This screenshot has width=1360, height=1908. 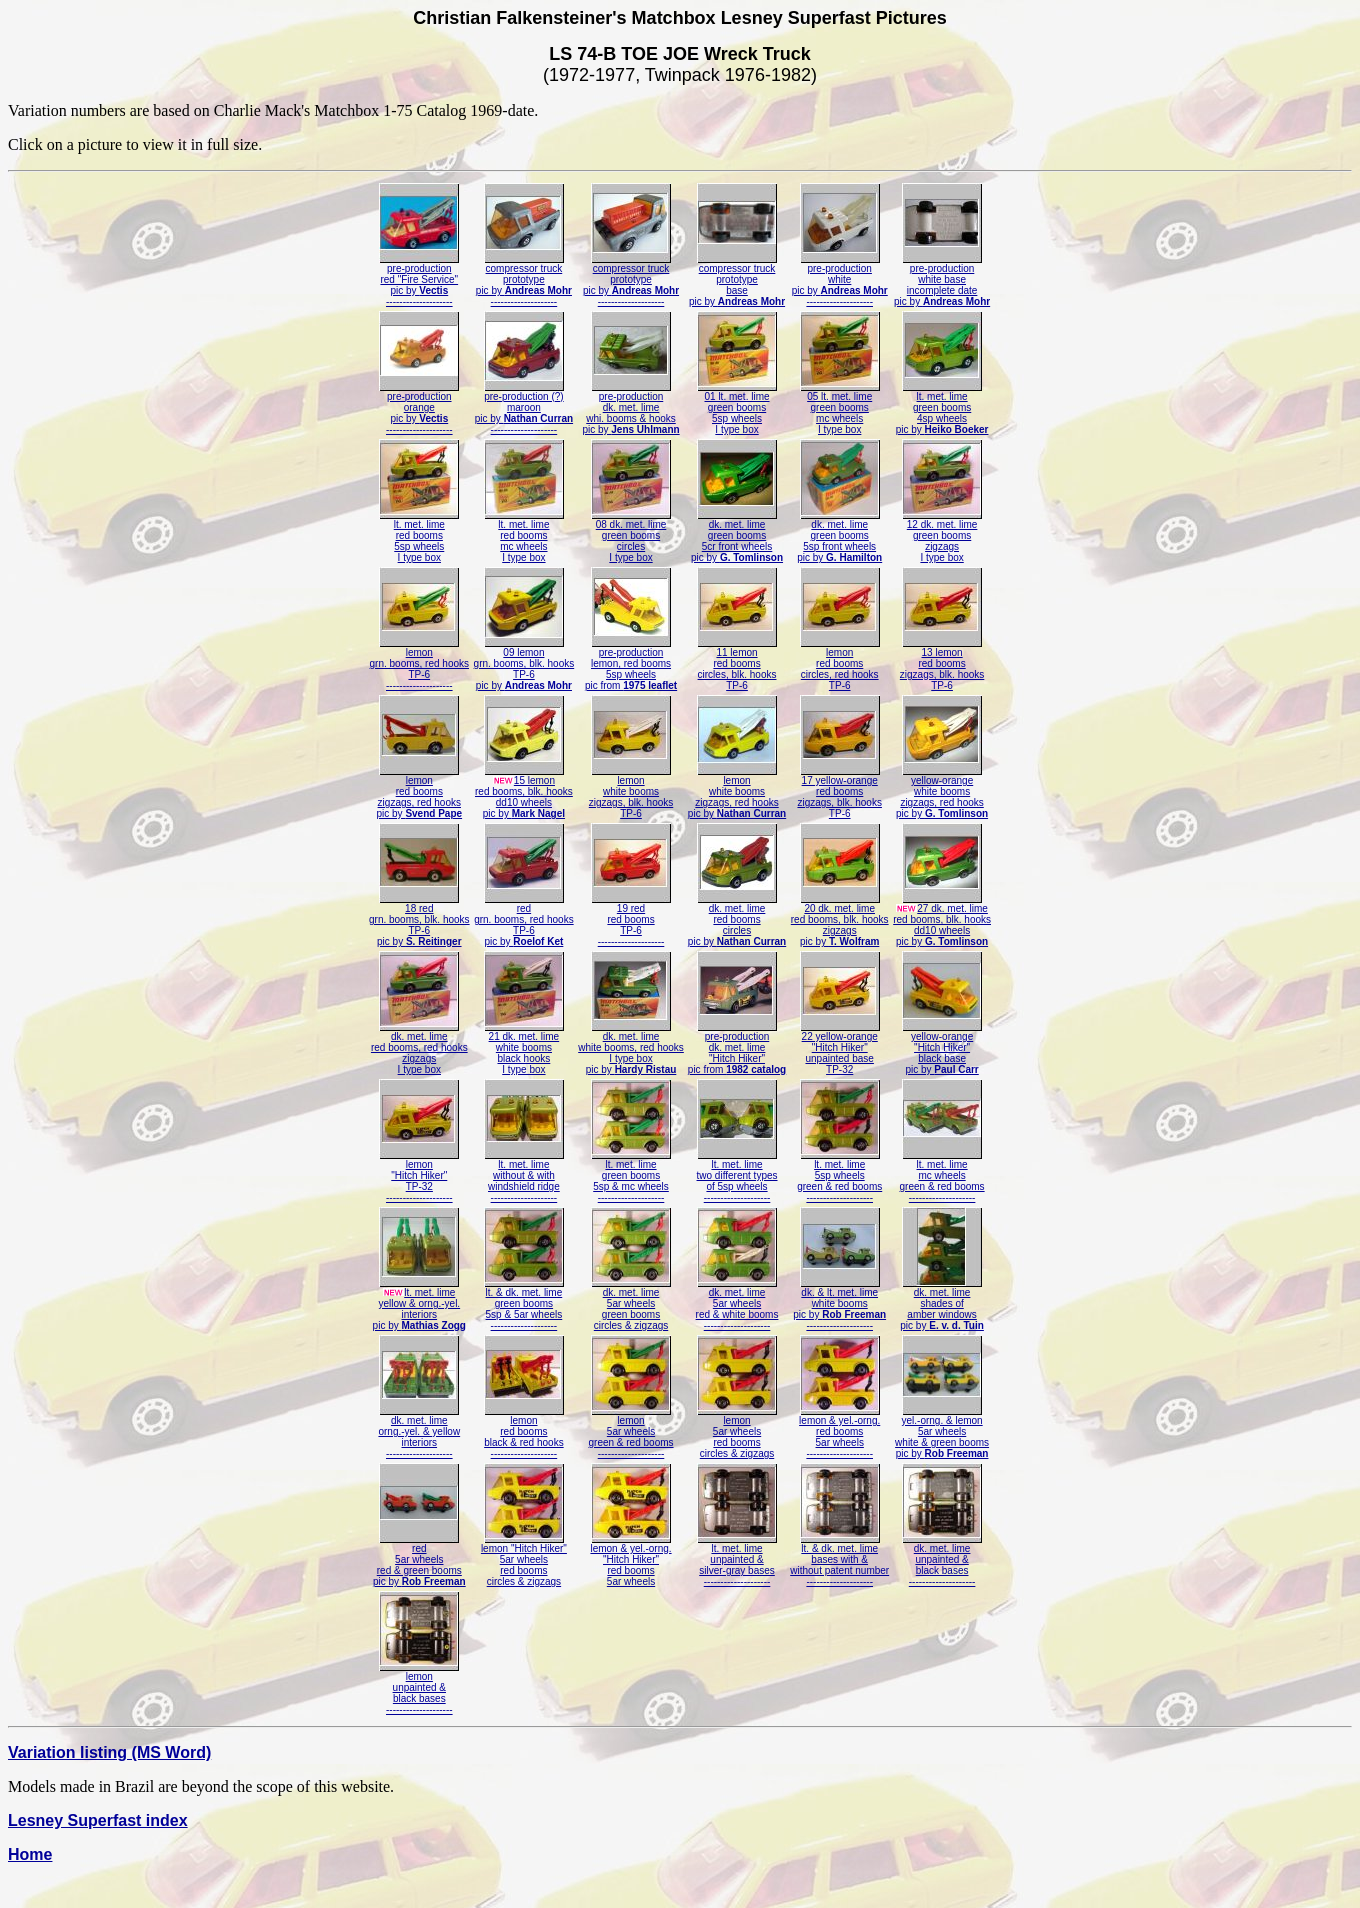 What do you see at coordinates (524, 1176) in the screenshot?
I see `lt. met. limewithout & withwindshield ridge--------------------` at bounding box center [524, 1176].